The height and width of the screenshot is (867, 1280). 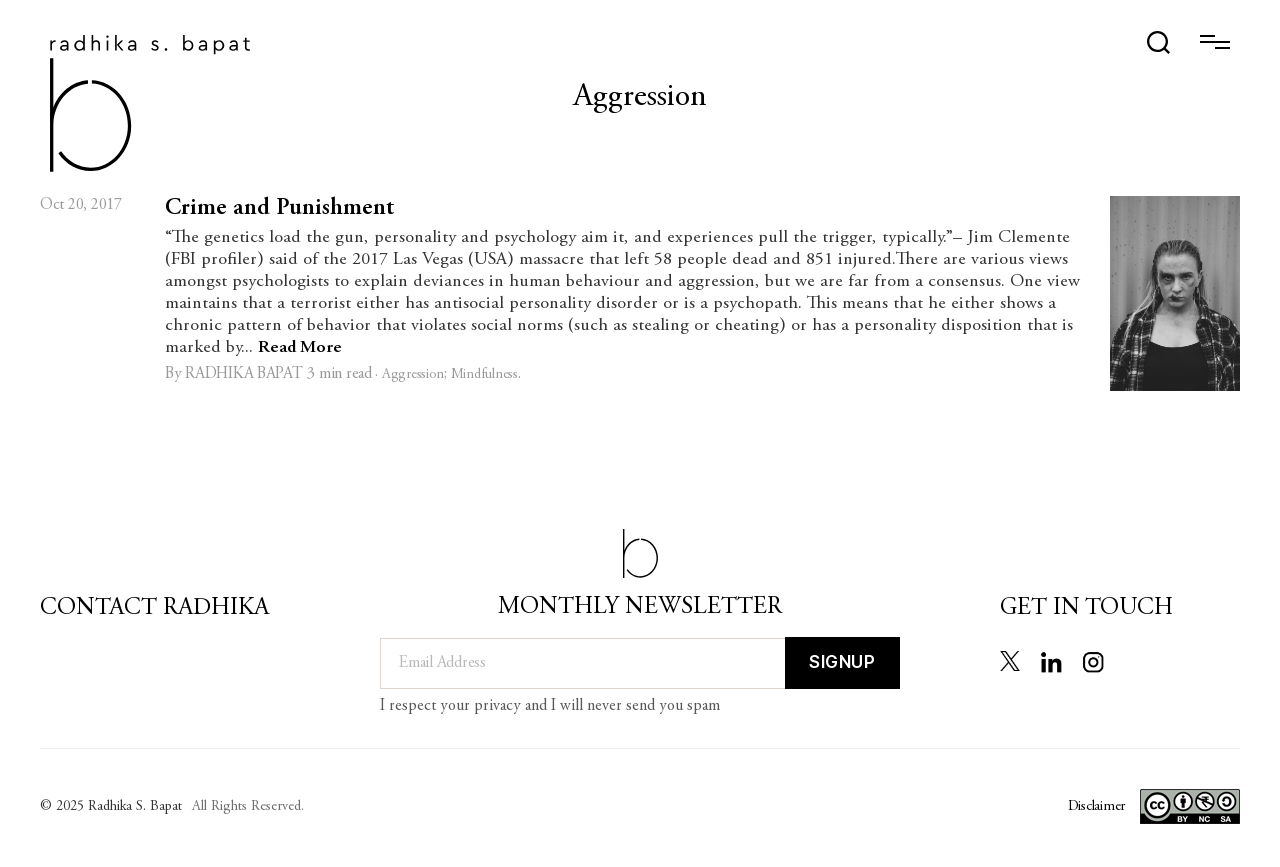 I want to click on Contact Radhika, so click(x=154, y=609).